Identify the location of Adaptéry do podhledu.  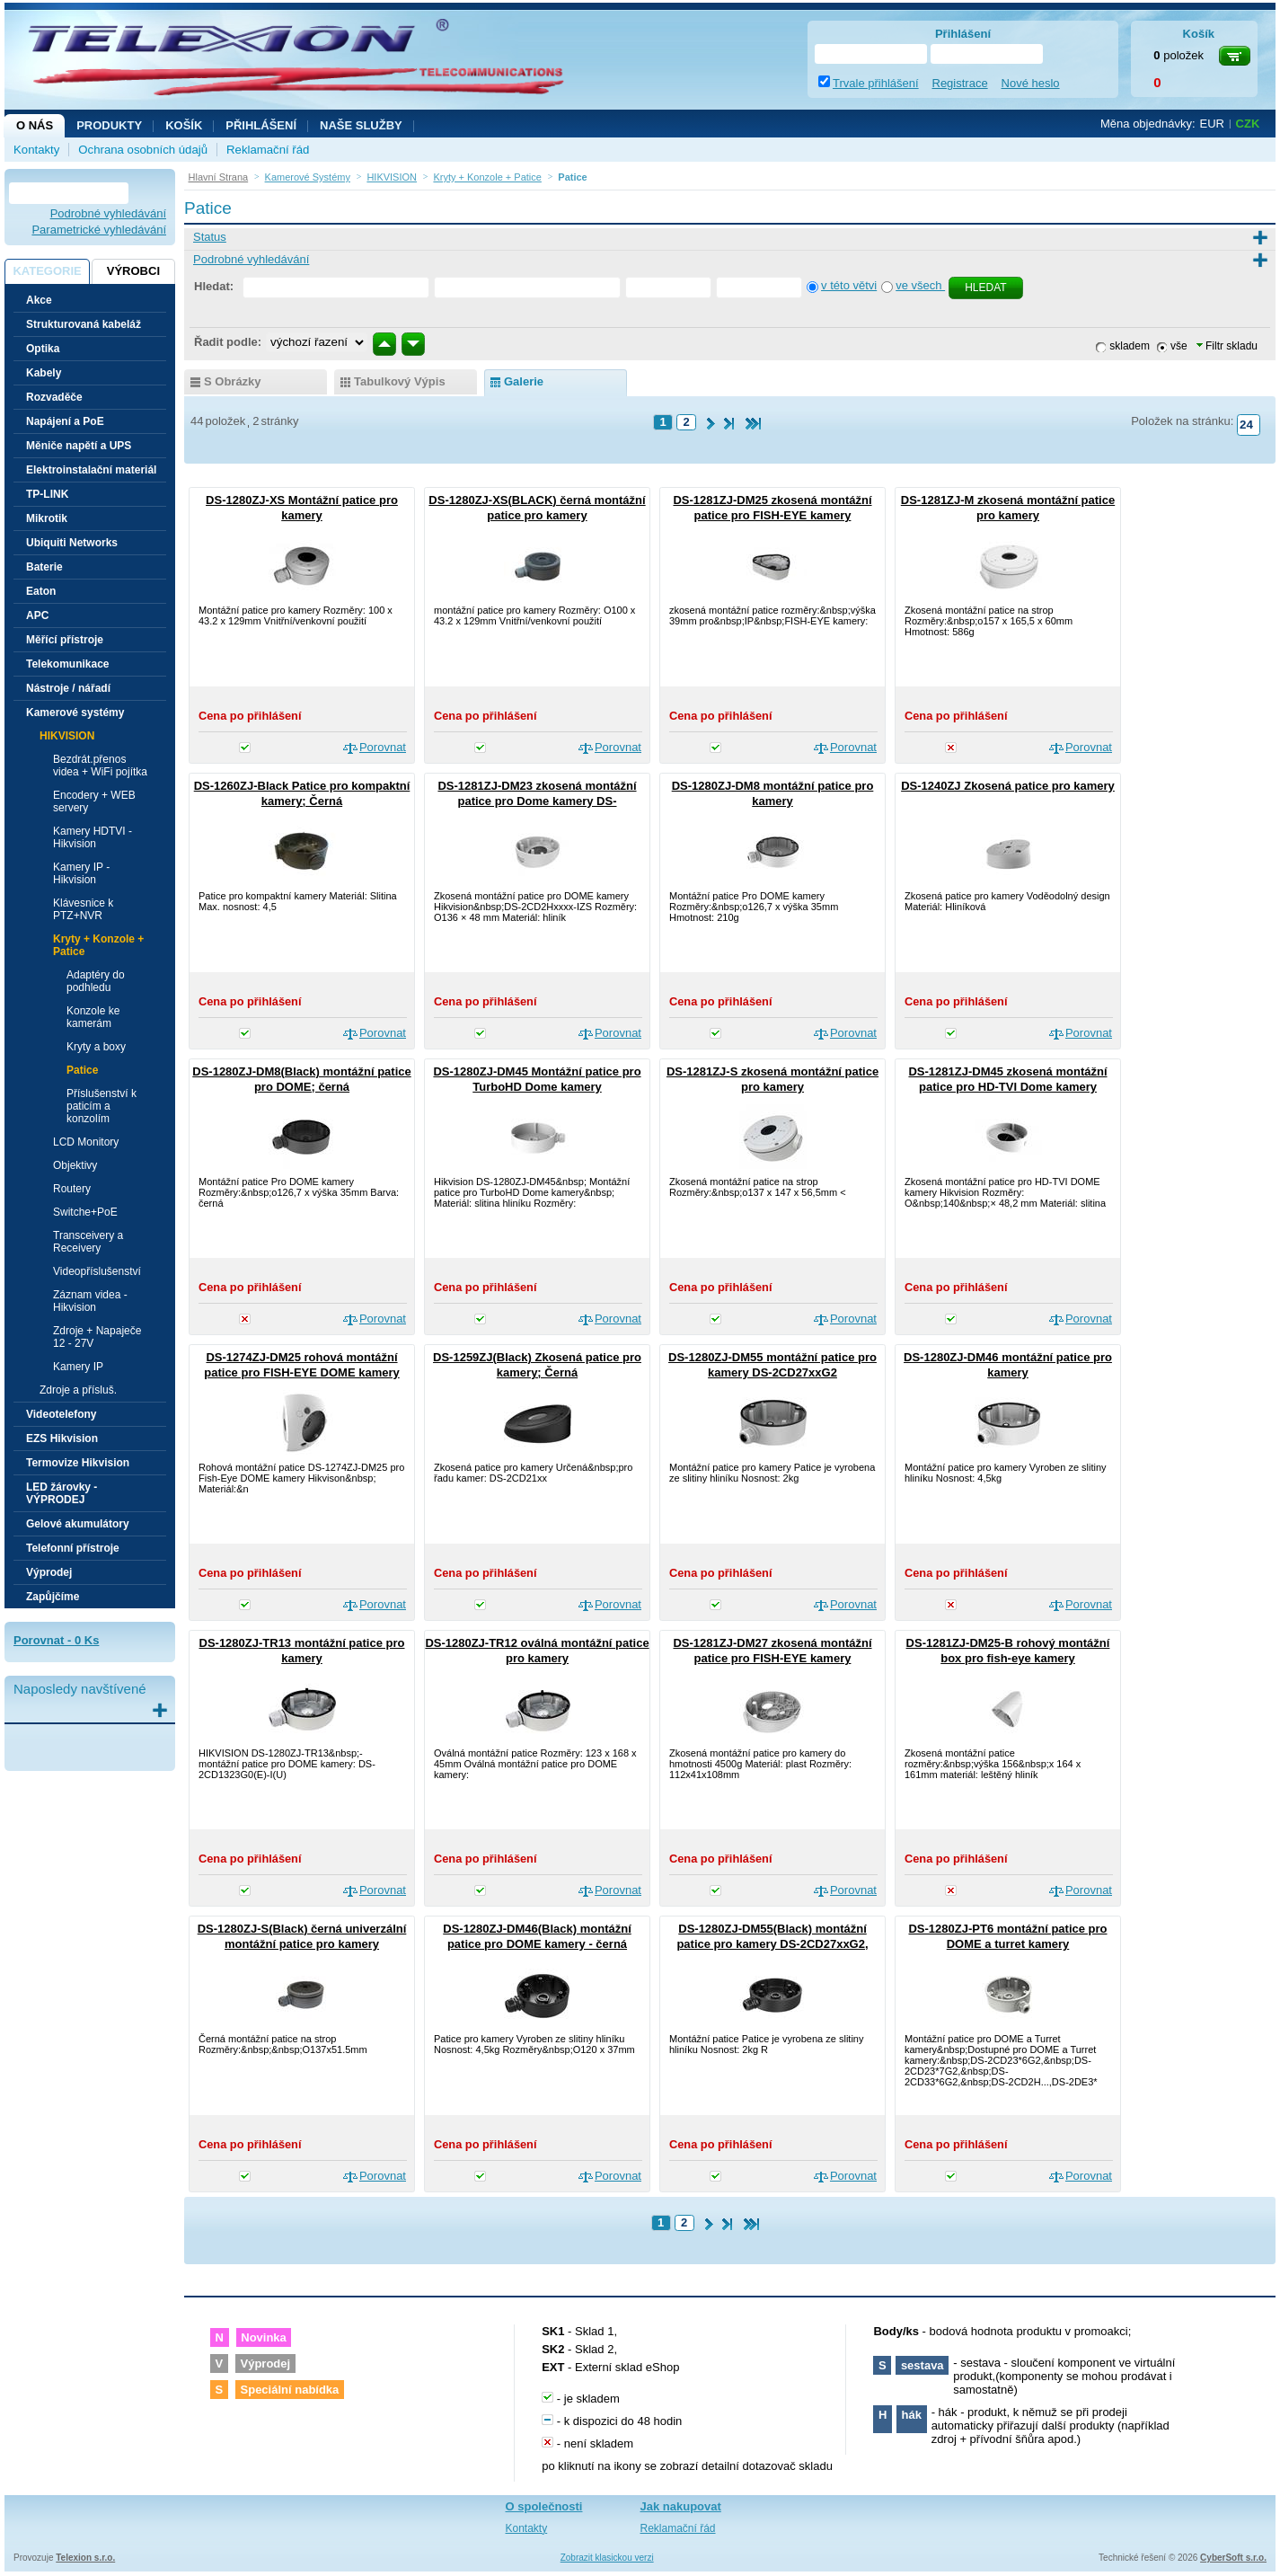
(95, 981).